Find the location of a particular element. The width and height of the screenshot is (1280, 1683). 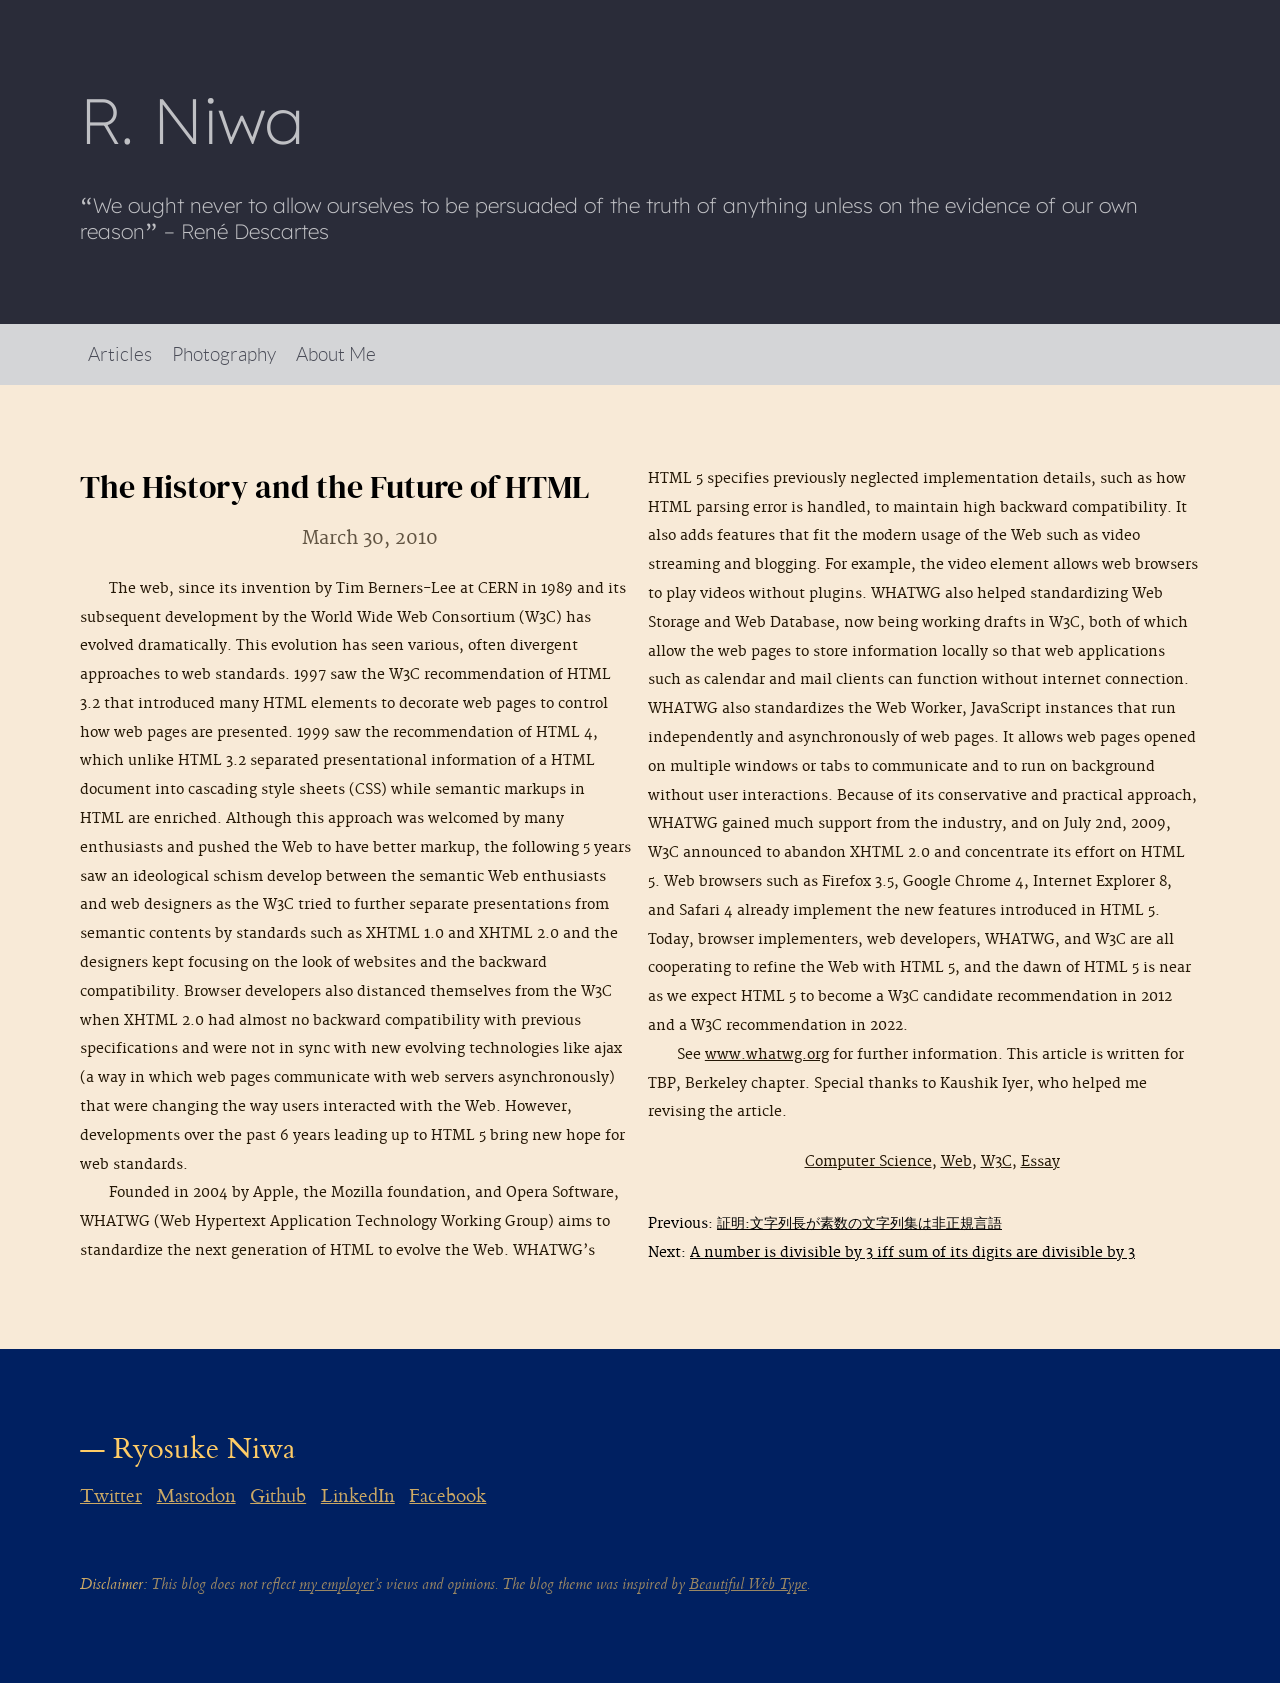

Articles is located at coordinates (120, 353).